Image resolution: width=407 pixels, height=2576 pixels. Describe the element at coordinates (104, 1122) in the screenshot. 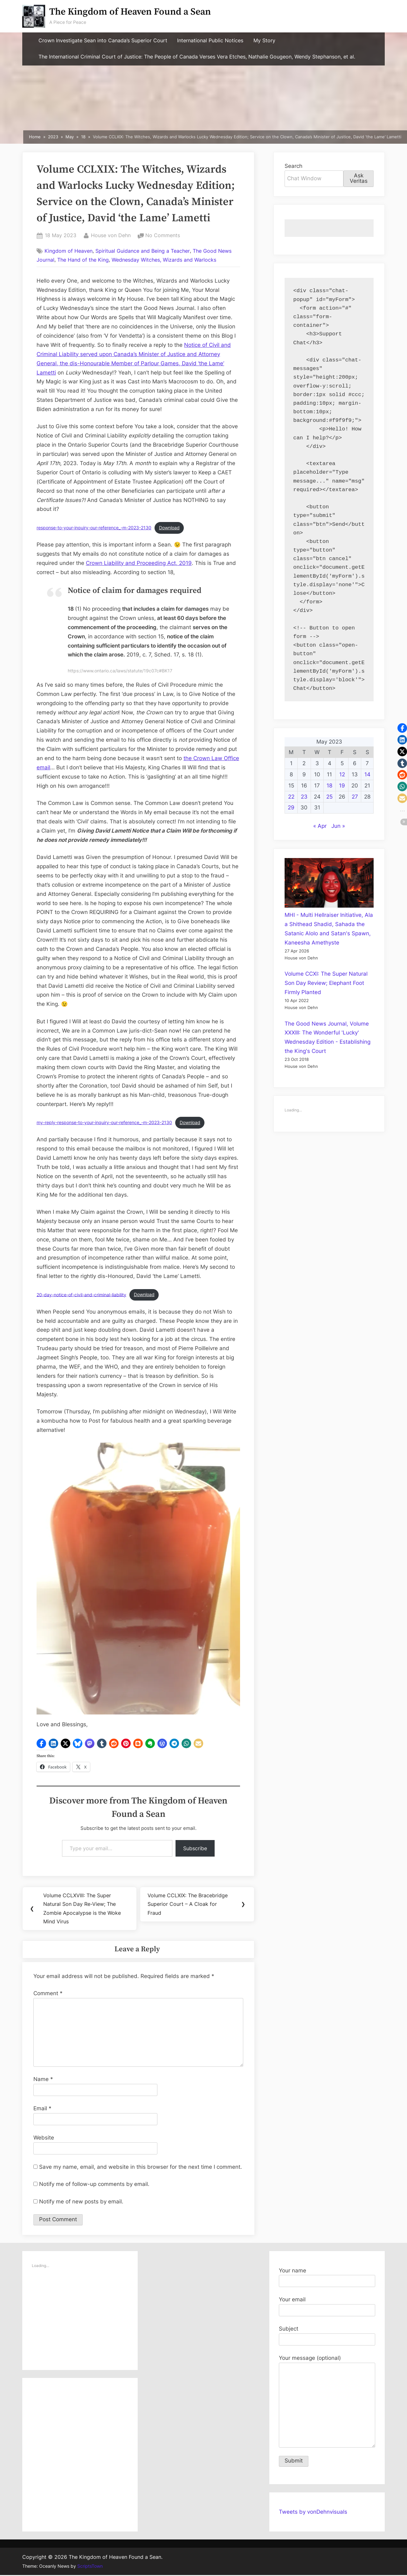

I see `my-reply-response-to-your-inquiry-our-reference_-m-2023-2130` at that location.